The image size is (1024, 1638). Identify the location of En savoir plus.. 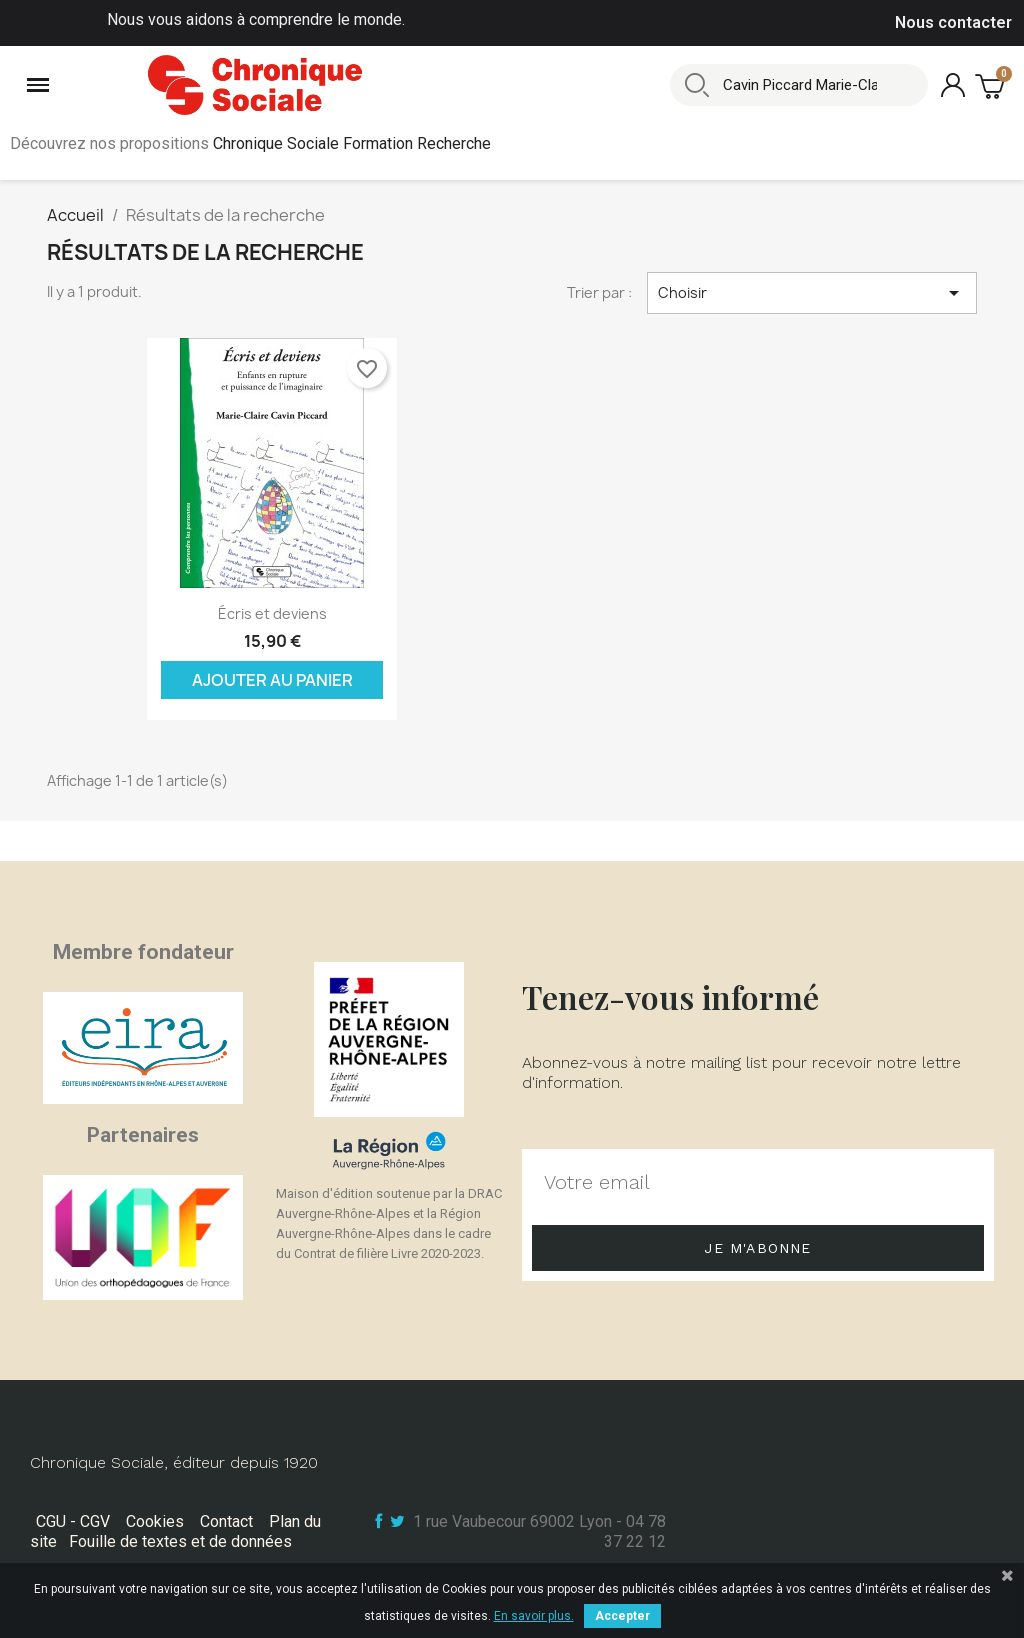
(534, 1616).